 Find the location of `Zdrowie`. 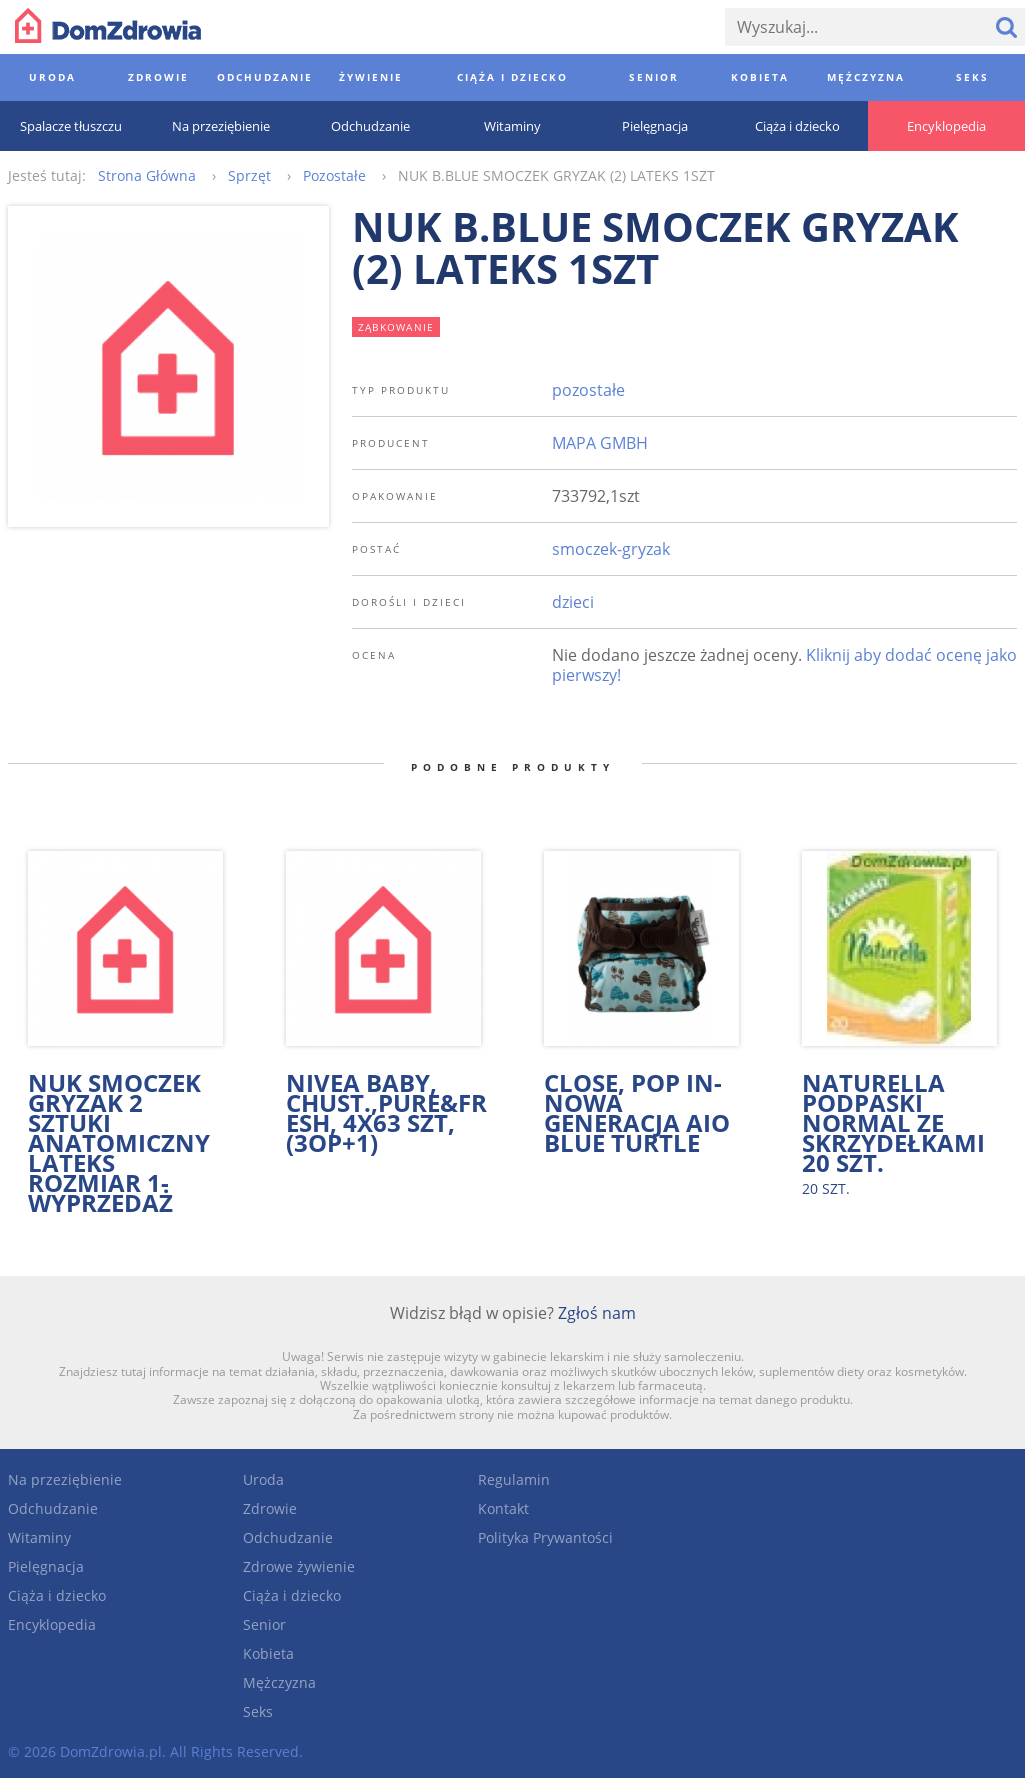

Zdrowie is located at coordinates (270, 1508).